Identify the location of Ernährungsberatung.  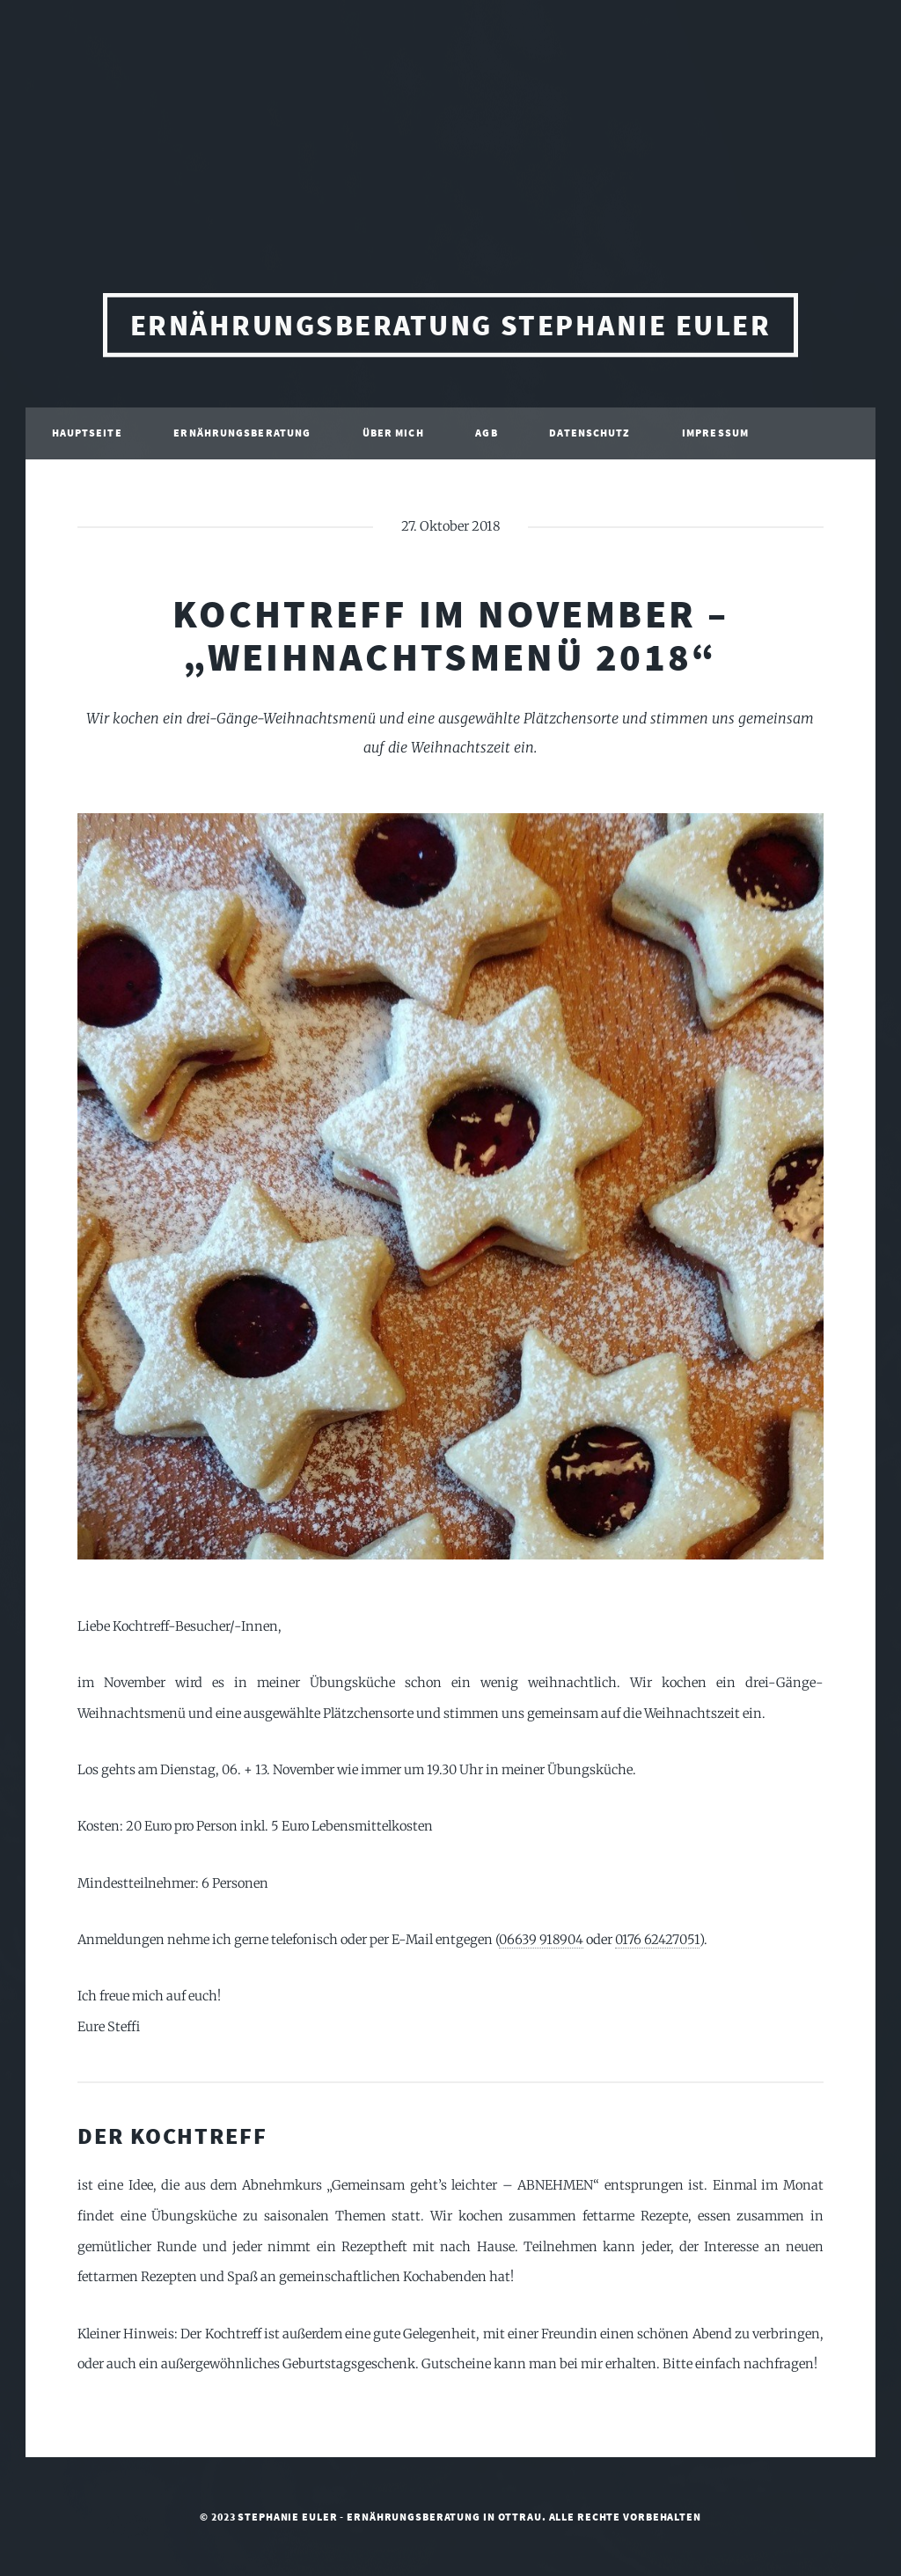
(242, 436).